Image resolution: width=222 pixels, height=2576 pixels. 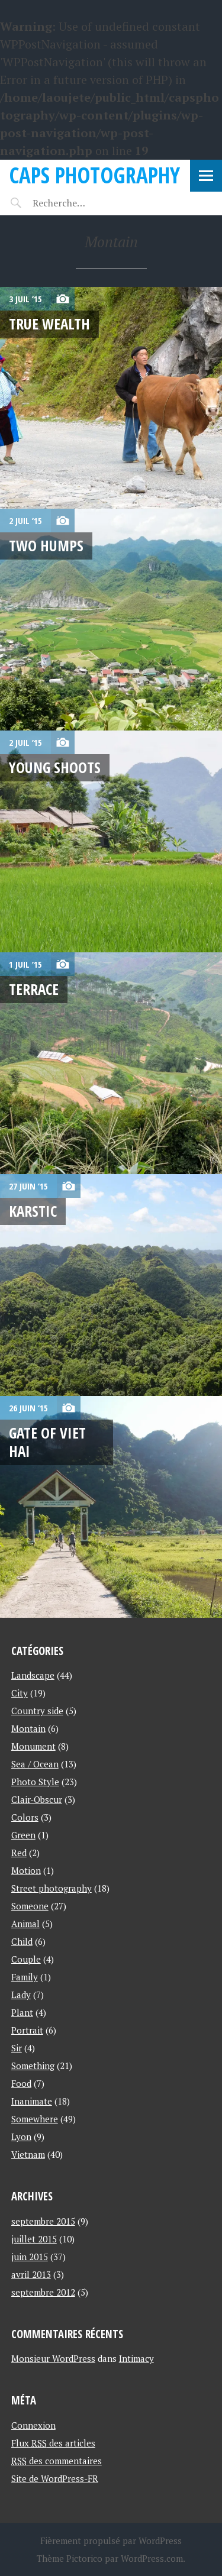 I want to click on Food, so click(x=21, y=2083).